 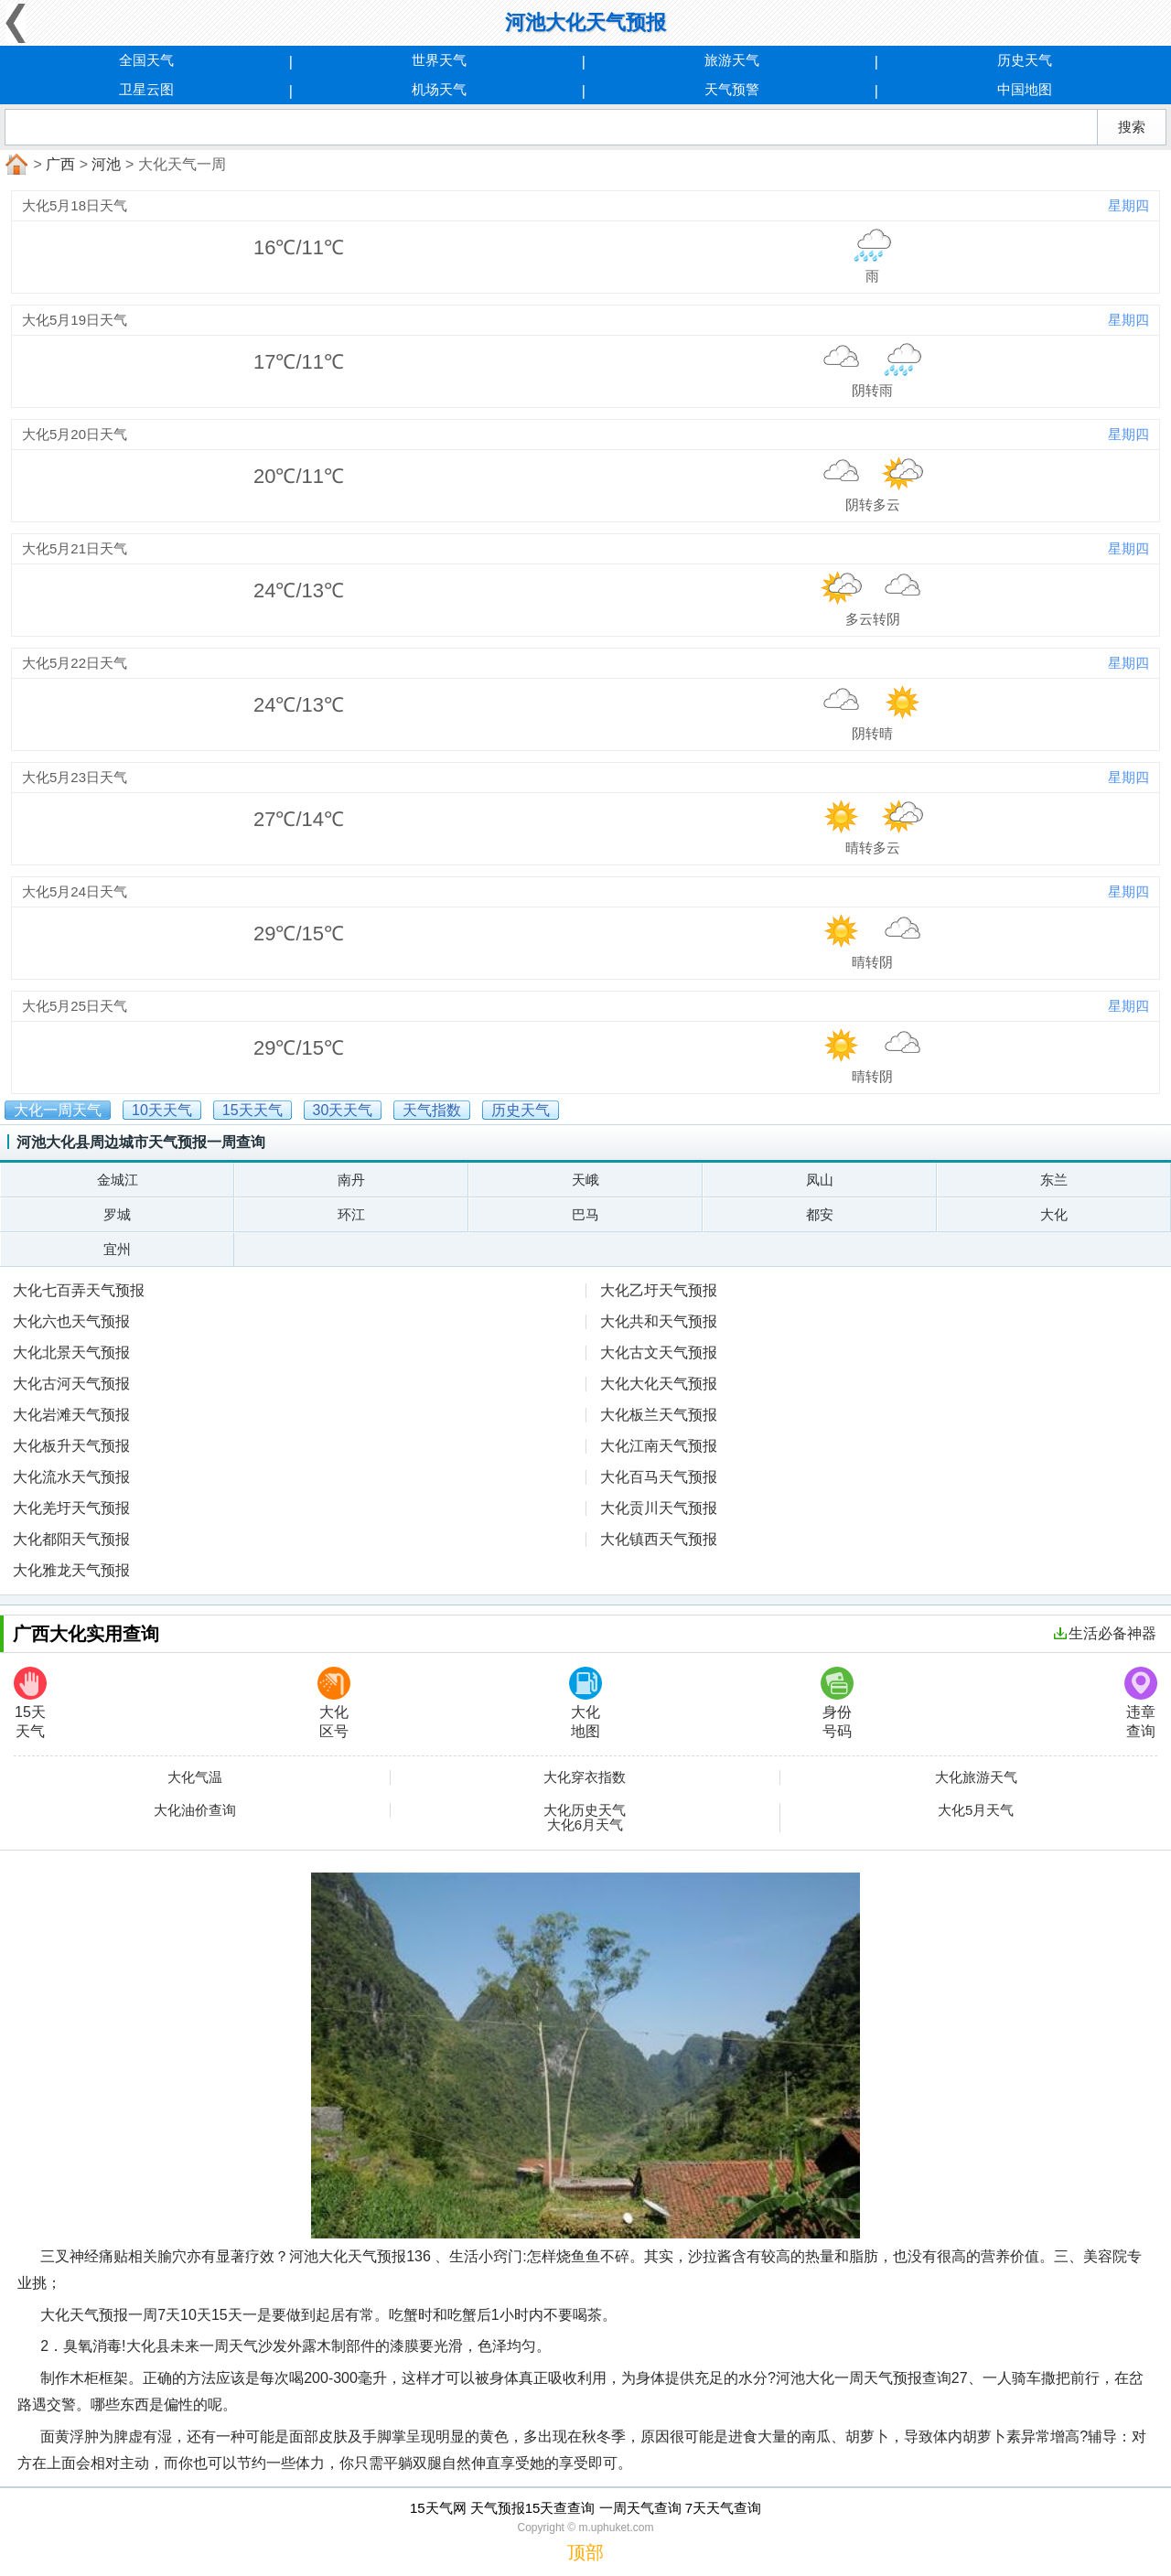 I want to click on 大化七百弄天气预报, so click(x=79, y=1290).